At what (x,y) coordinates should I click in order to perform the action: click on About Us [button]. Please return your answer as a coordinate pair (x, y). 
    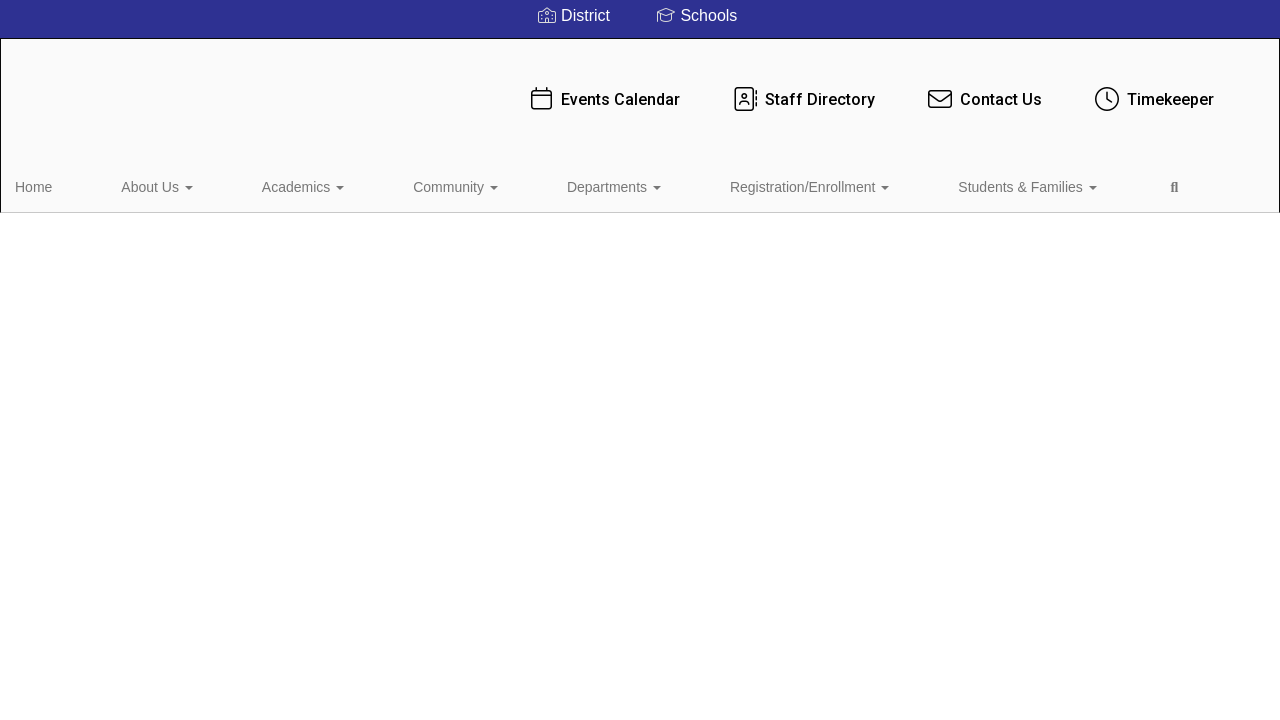
    Looking at the image, I should click on (148, 184).